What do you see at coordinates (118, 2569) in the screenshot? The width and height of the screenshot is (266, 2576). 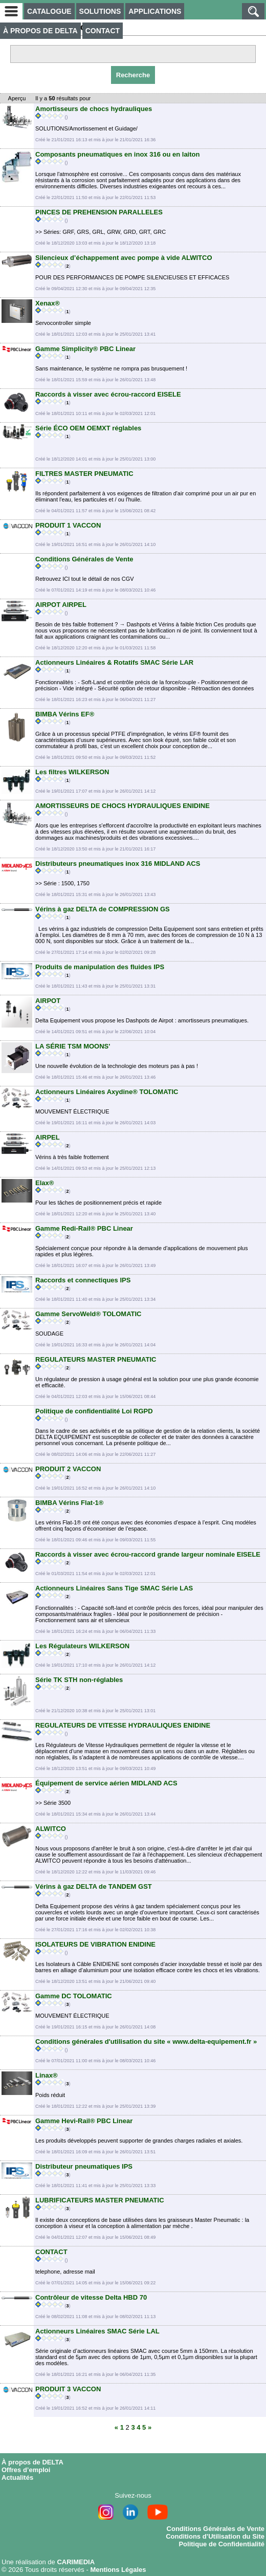 I see `Mentions Légales` at bounding box center [118, 2569].